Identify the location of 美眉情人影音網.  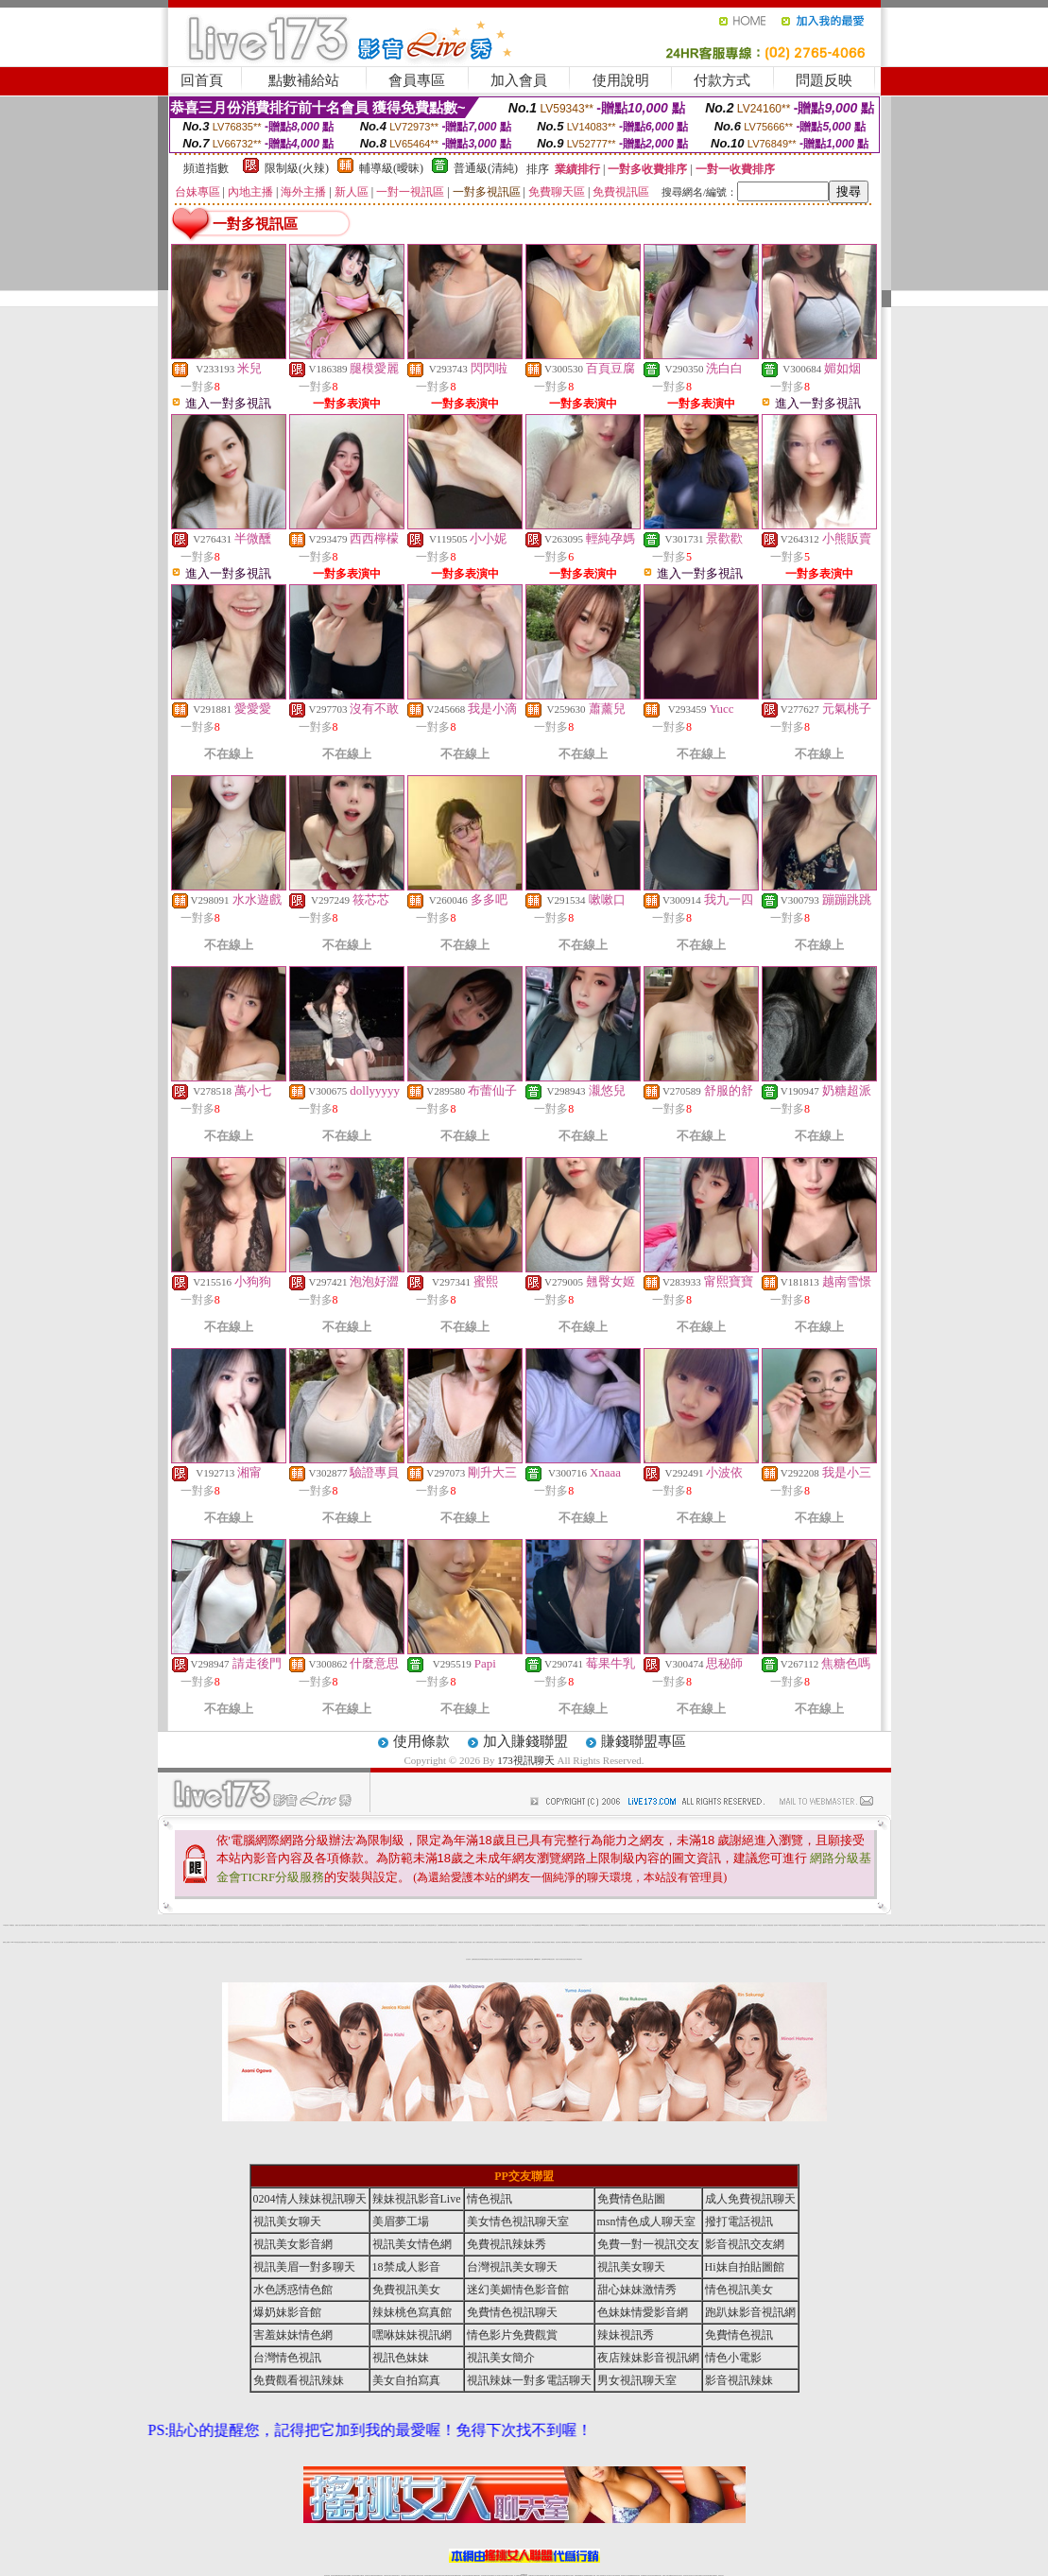
(483, 1942).